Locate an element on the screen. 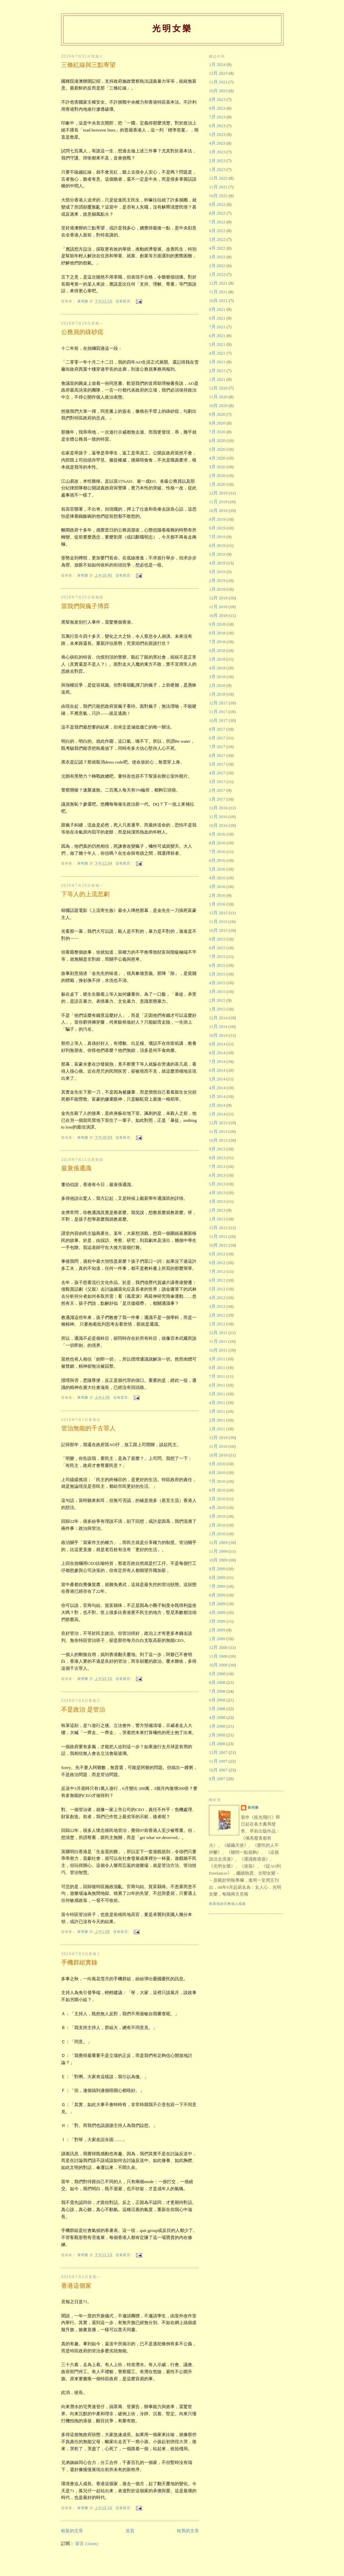  三條紅線與三點寄望 is located at coordinates (88, 65).